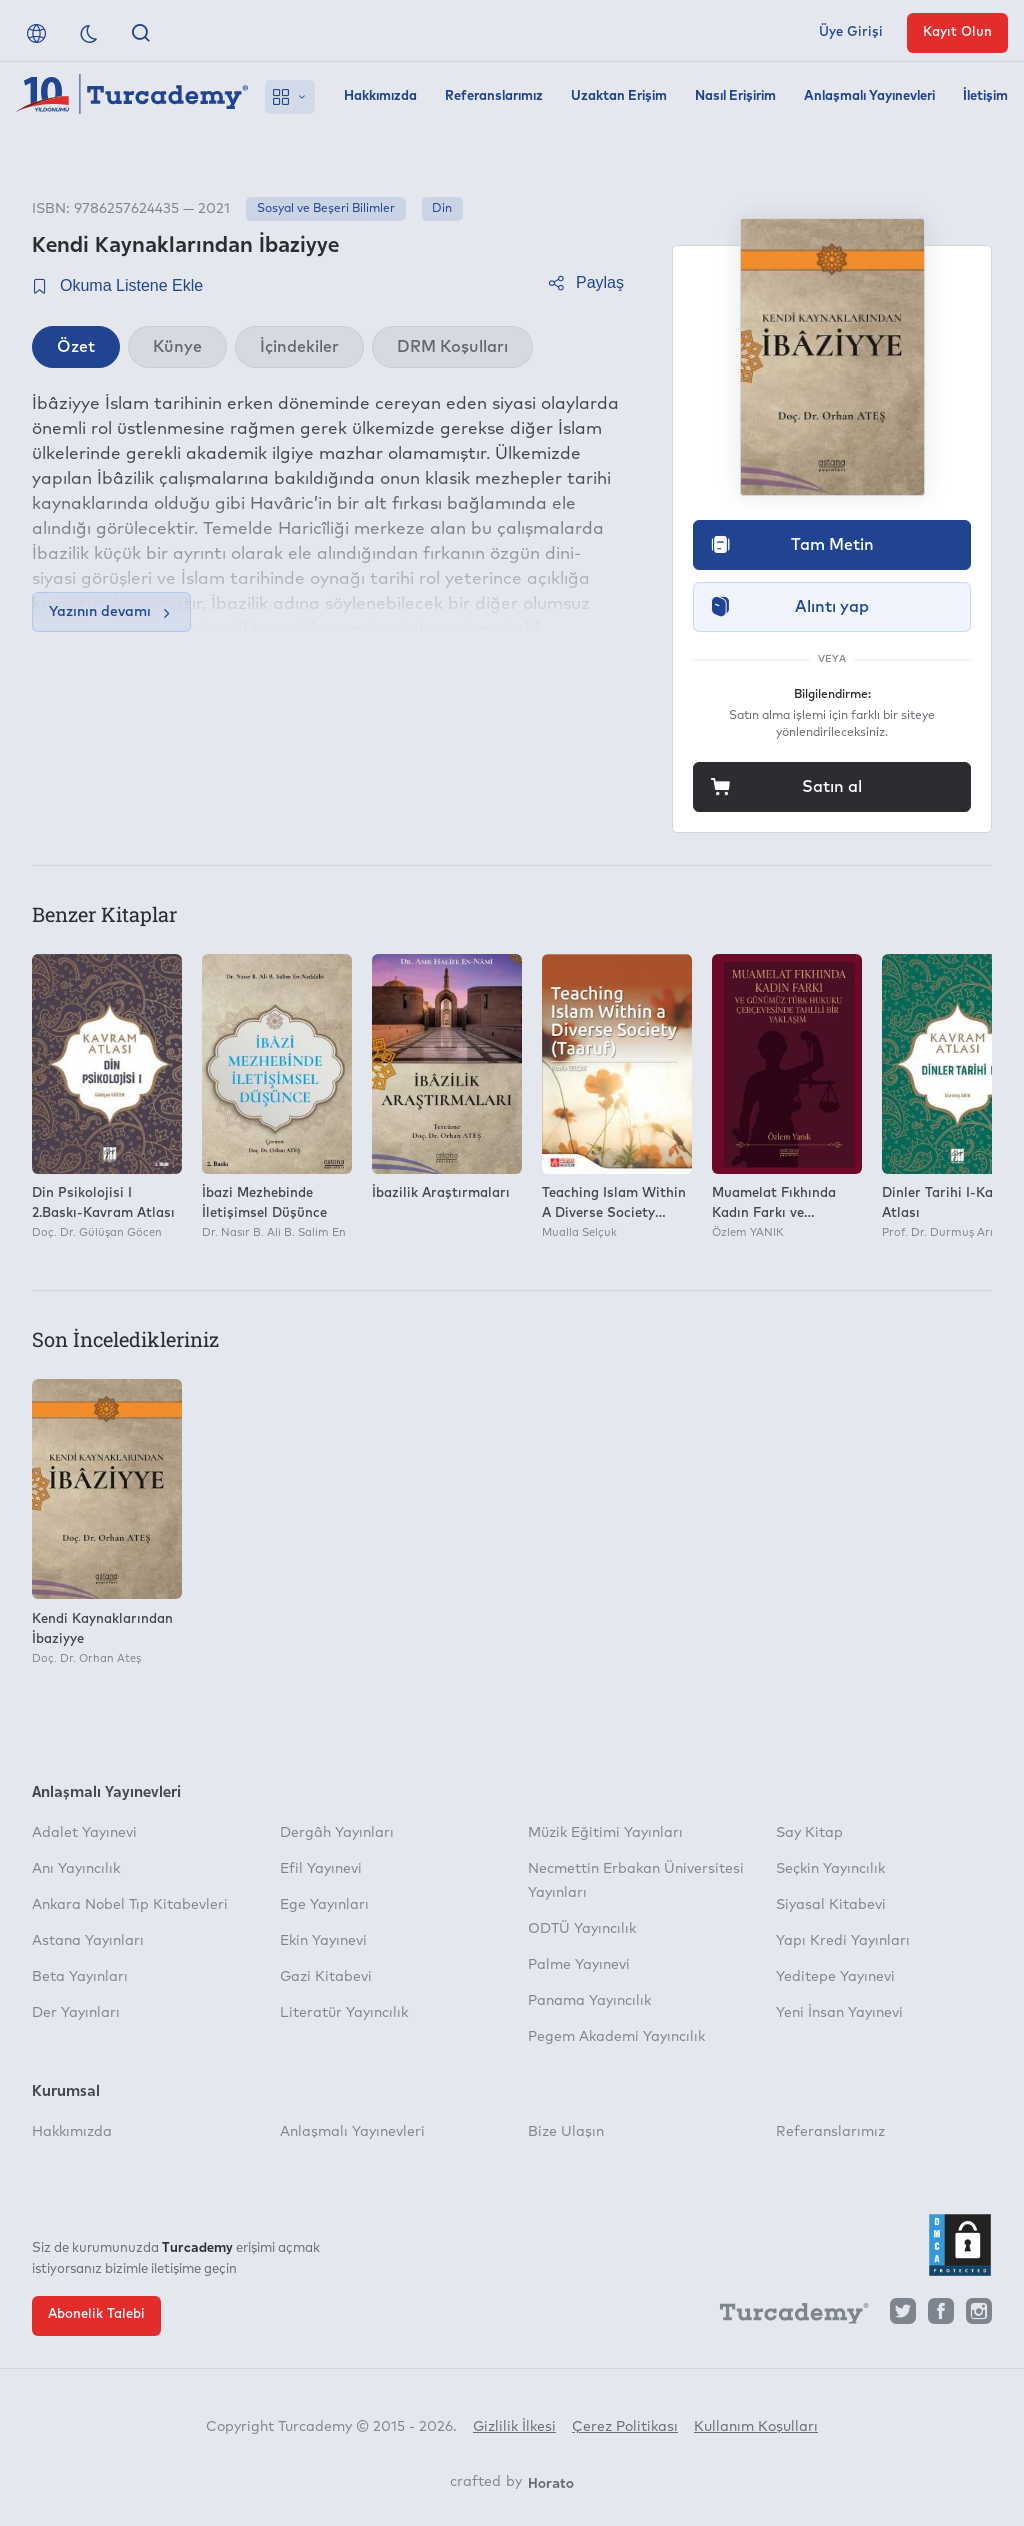 The height and width of the screenshot is (2526, 1024). I want to click on Hakkımızda, so click(380, 96).